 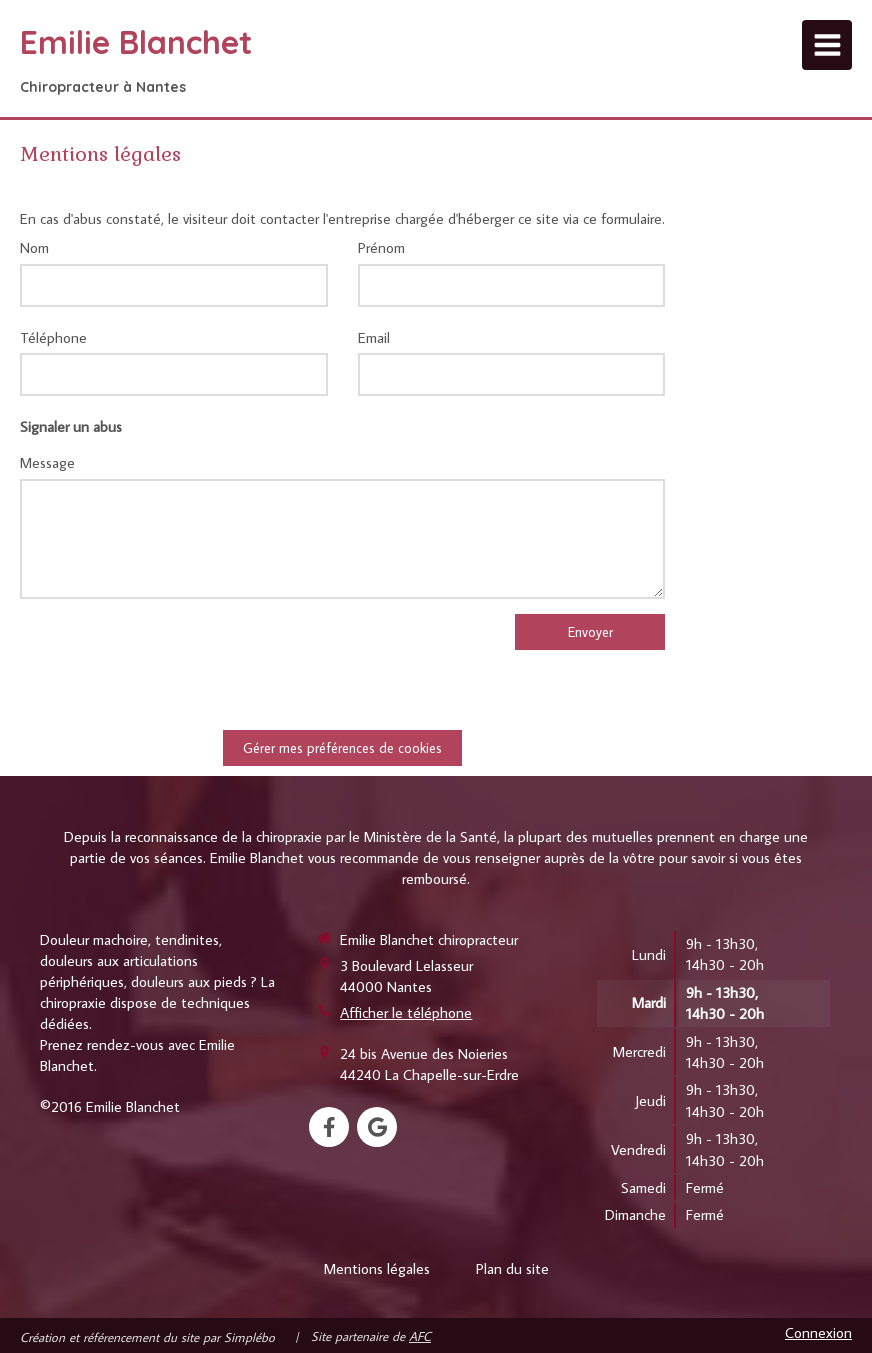 I want to click on AFC, so click(x=420, y=1336).